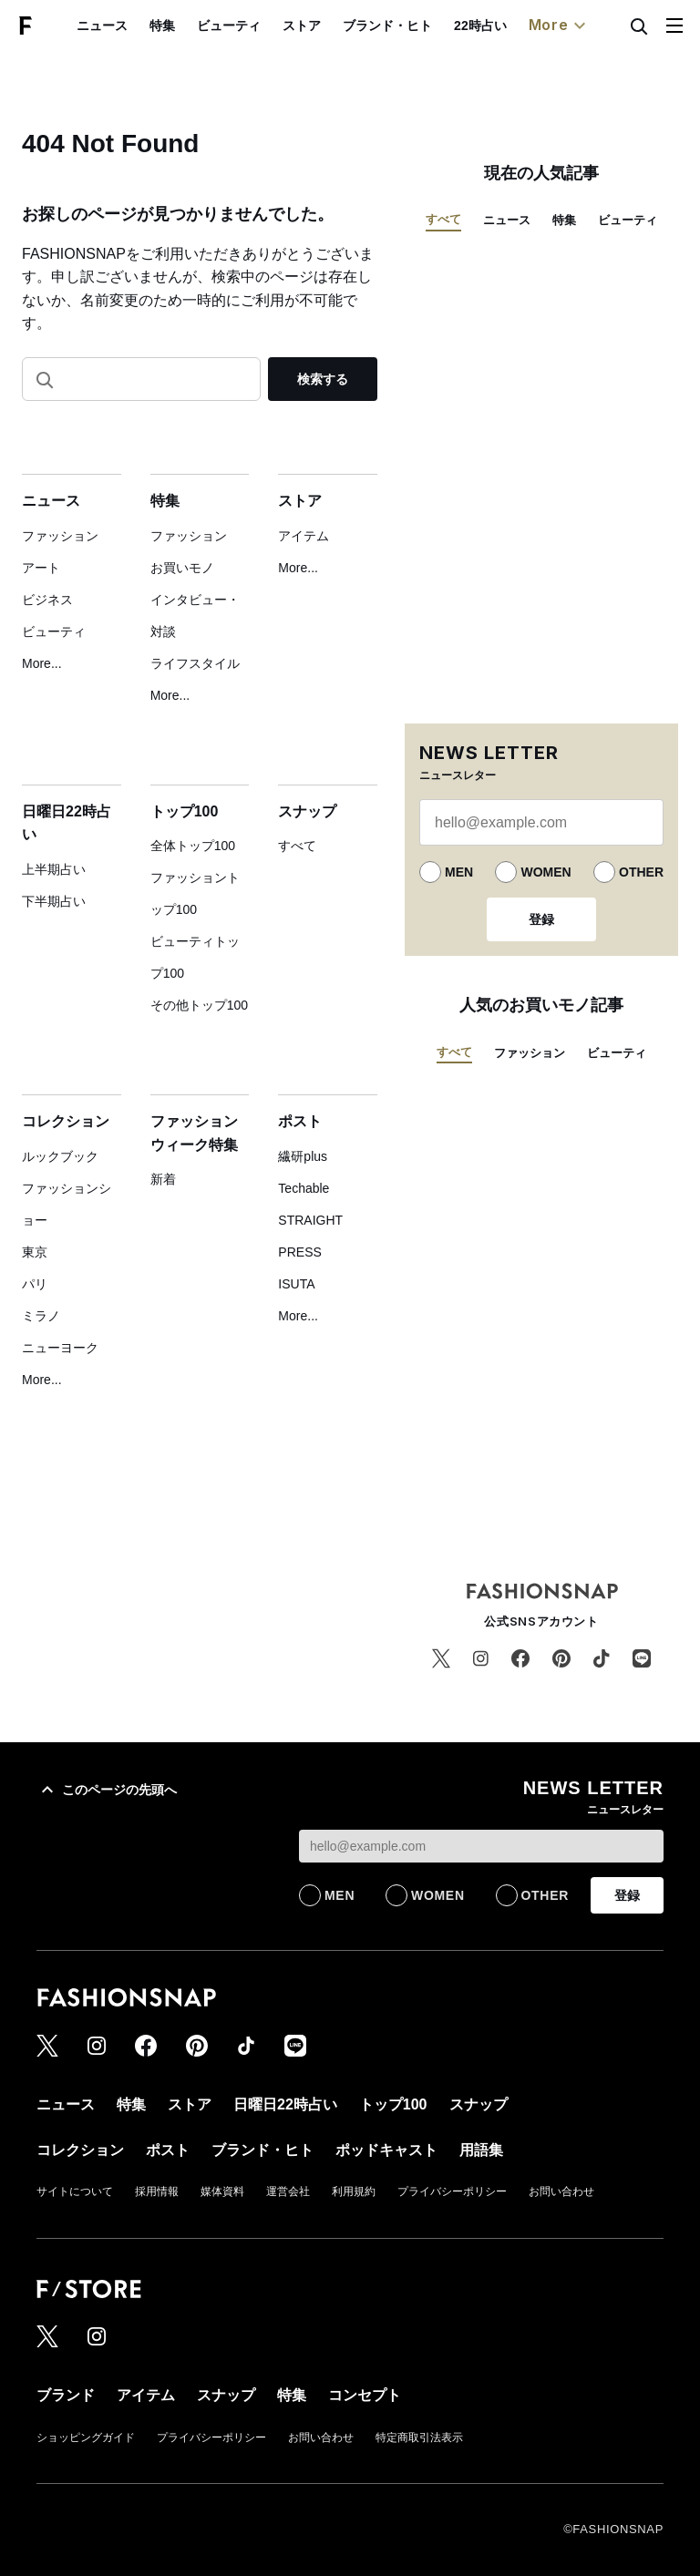 The image size is (700, 2576). I want to click on サイトについて, so click(74, 2191).